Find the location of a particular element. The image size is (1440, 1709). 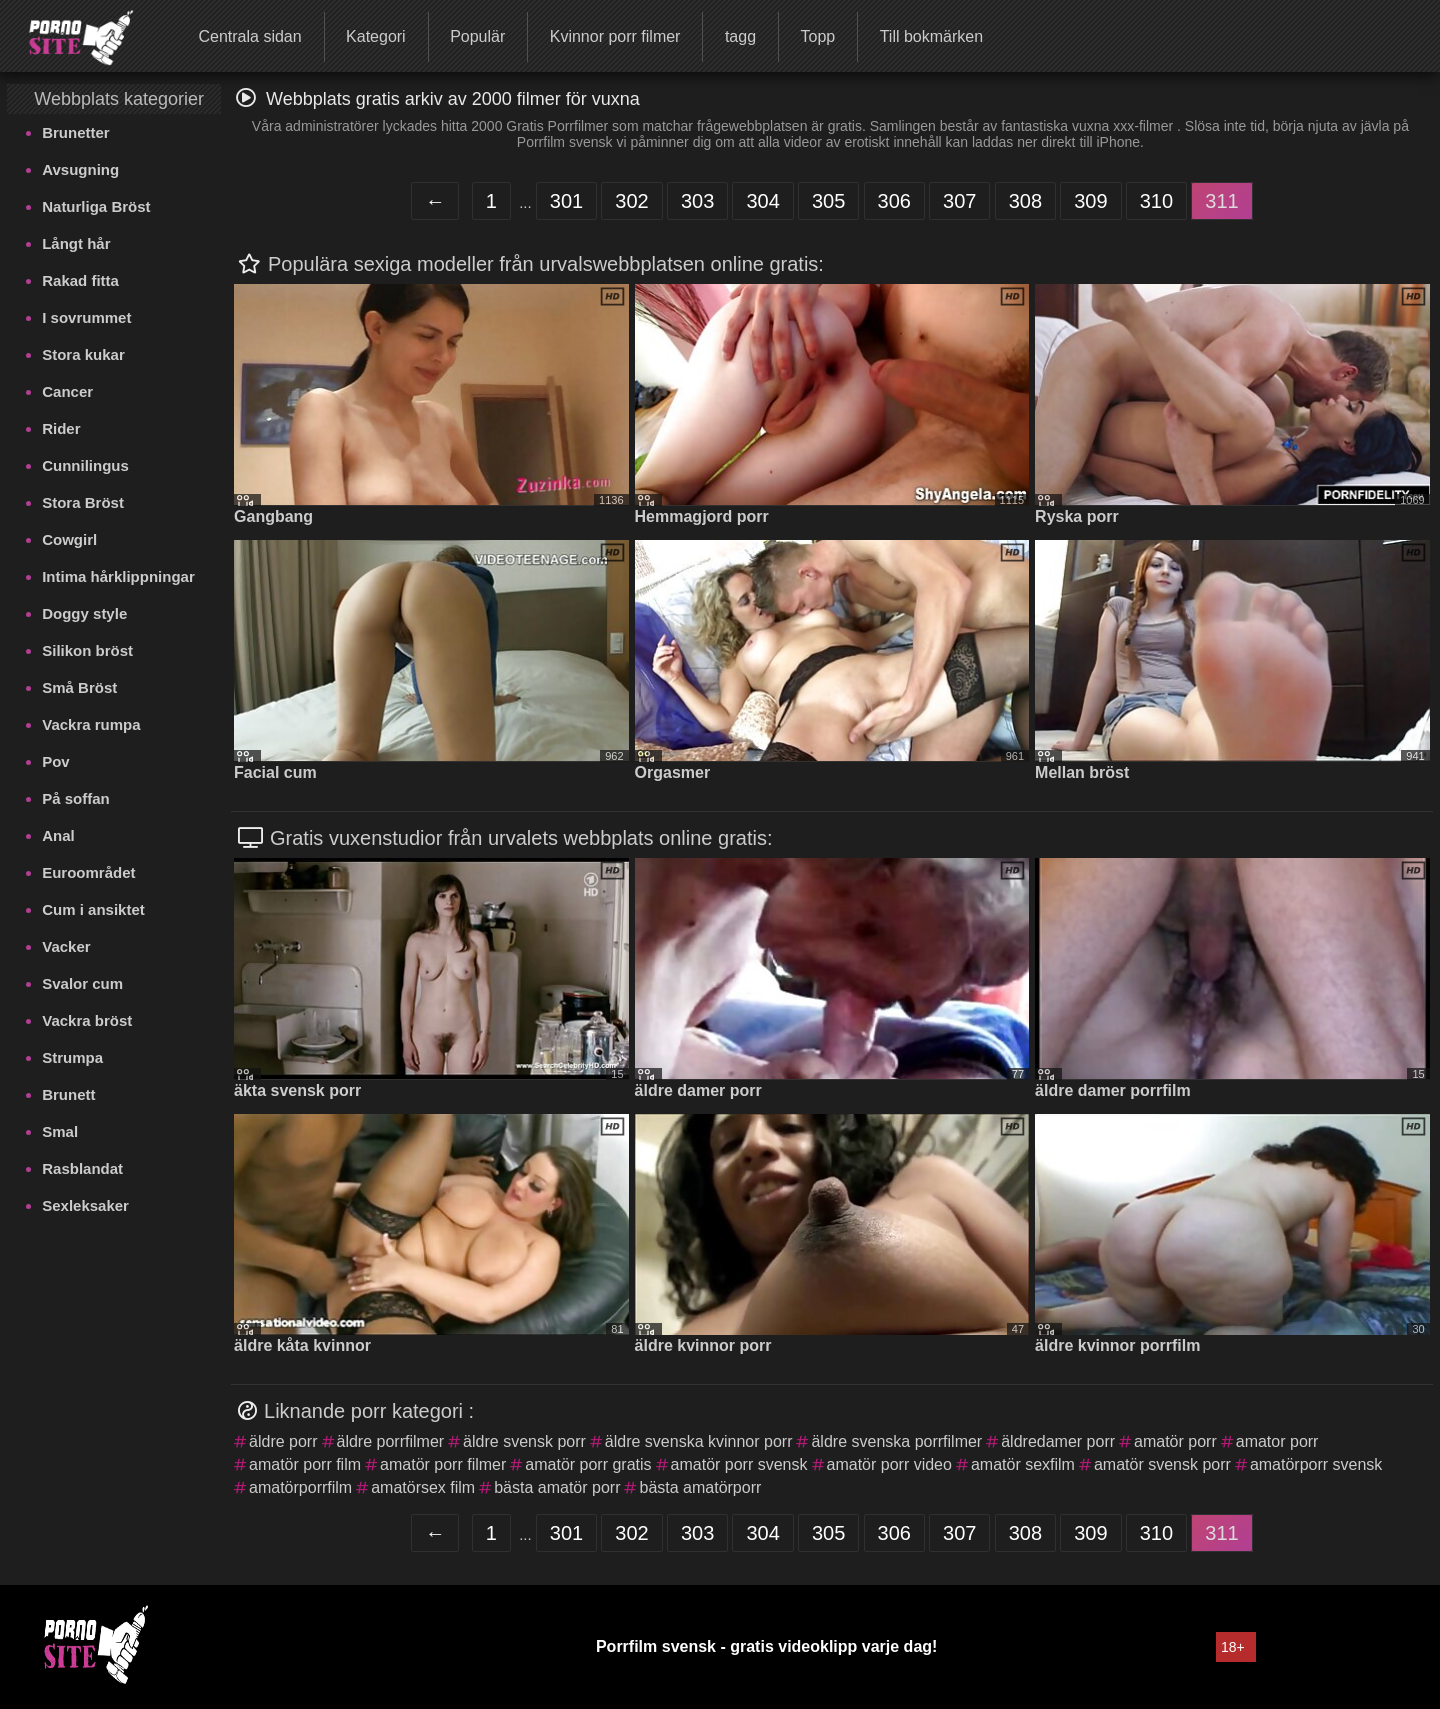

I sovrummet is located at coordinates (86, 317).